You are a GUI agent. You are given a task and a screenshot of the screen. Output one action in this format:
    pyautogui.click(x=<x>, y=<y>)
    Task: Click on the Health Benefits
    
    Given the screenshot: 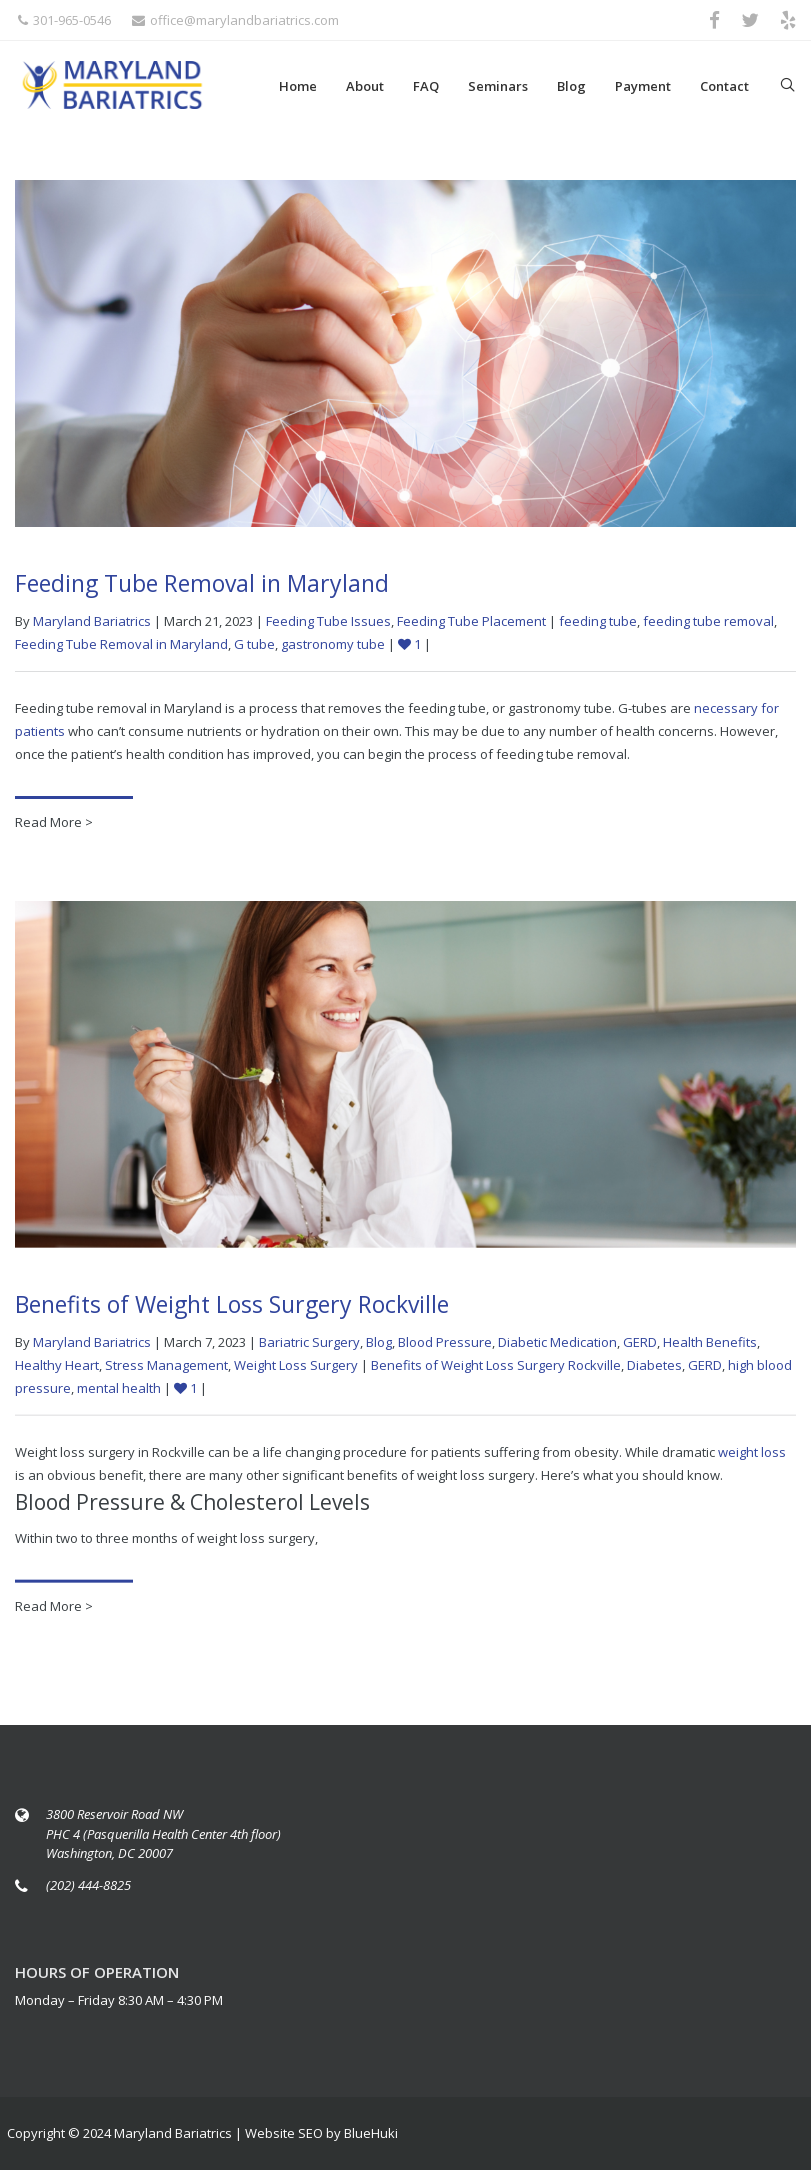 What is the action you would take?
    pyautogui.click(x=710, y=1348)
    